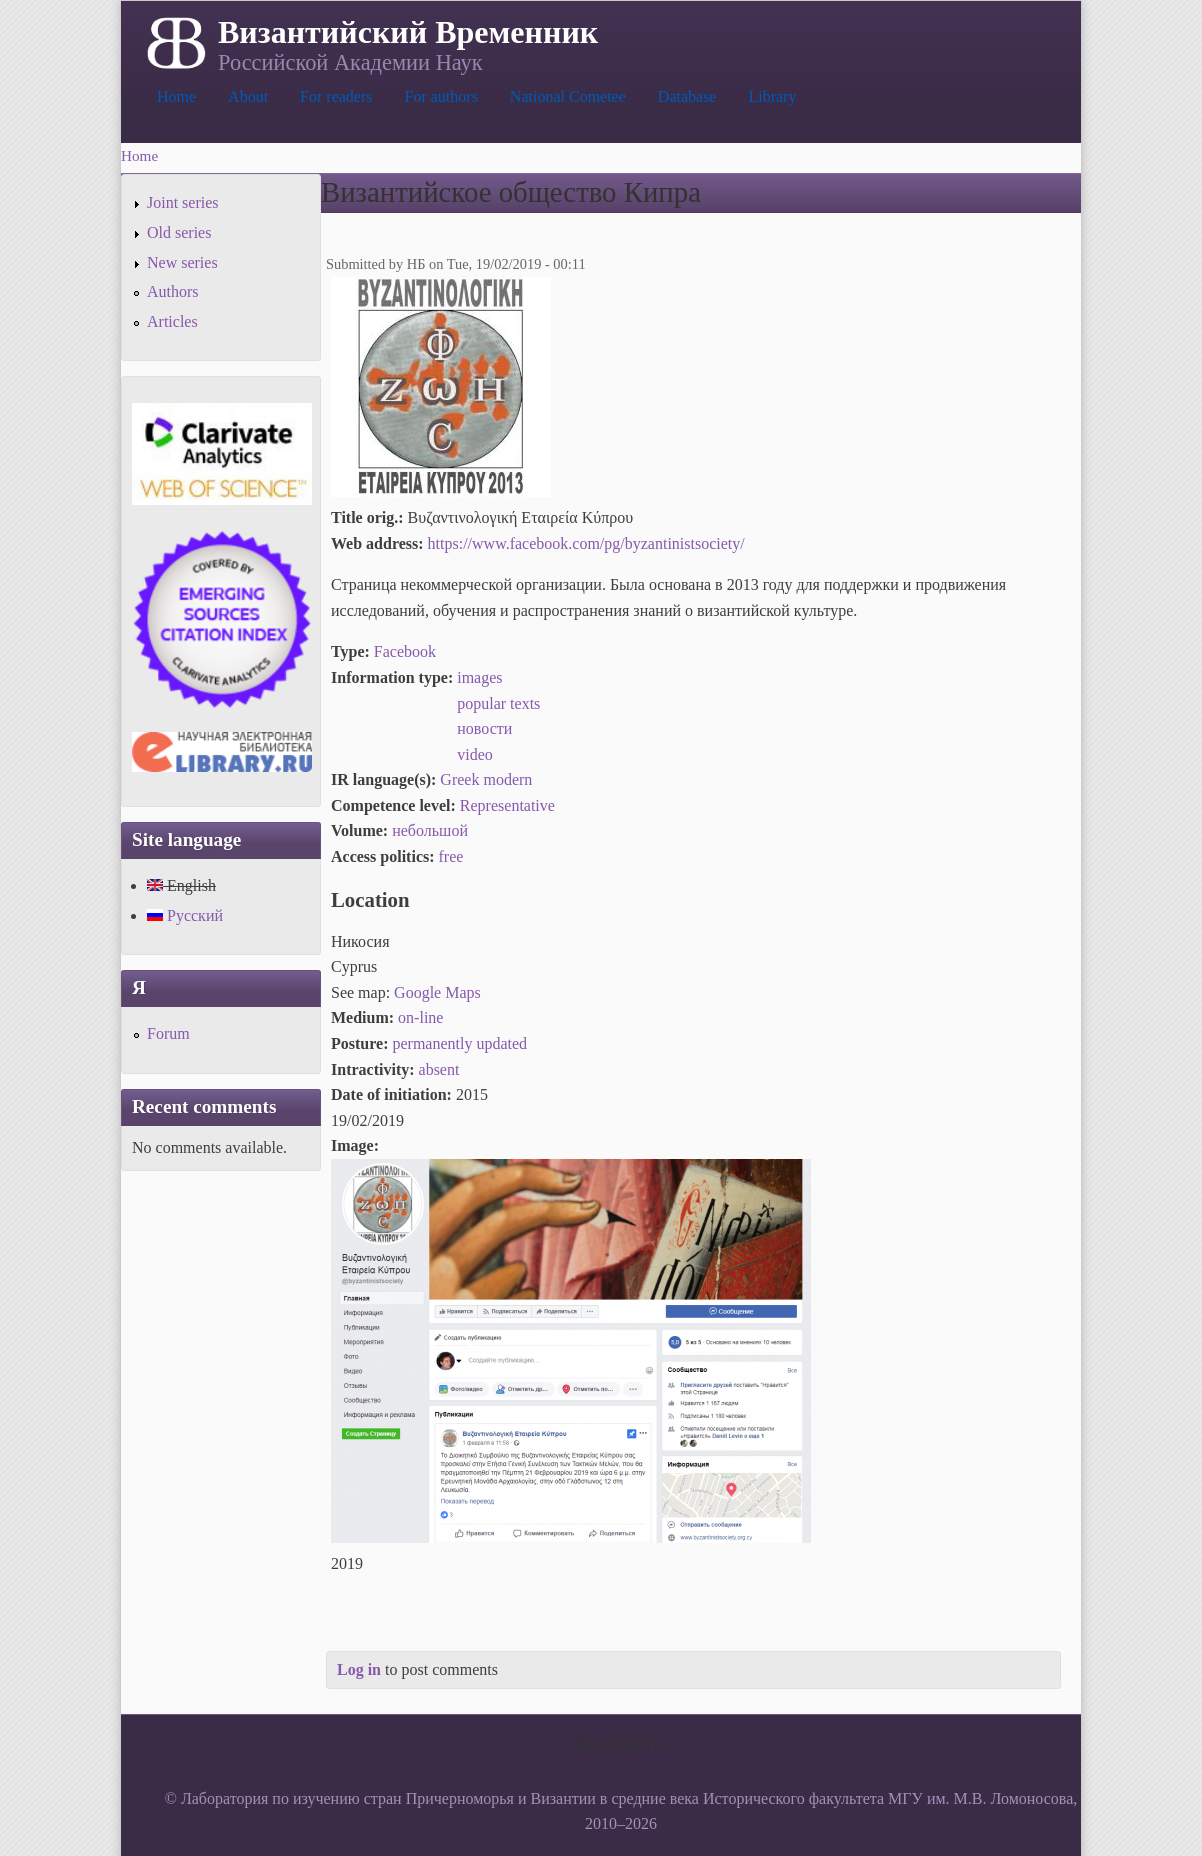  Describe the element at coordinates (185, 915) in the screenshot. I see `Русский` at that location.